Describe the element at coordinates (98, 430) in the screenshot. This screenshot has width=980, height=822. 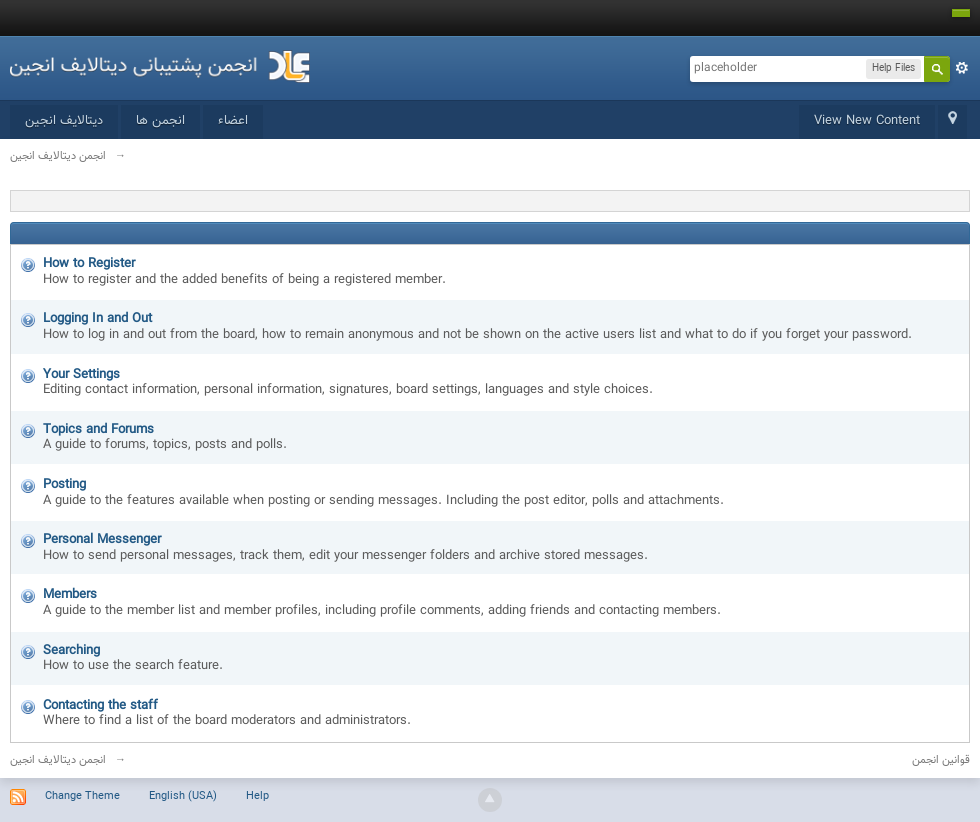
I see `Topics and Forums` at that location.